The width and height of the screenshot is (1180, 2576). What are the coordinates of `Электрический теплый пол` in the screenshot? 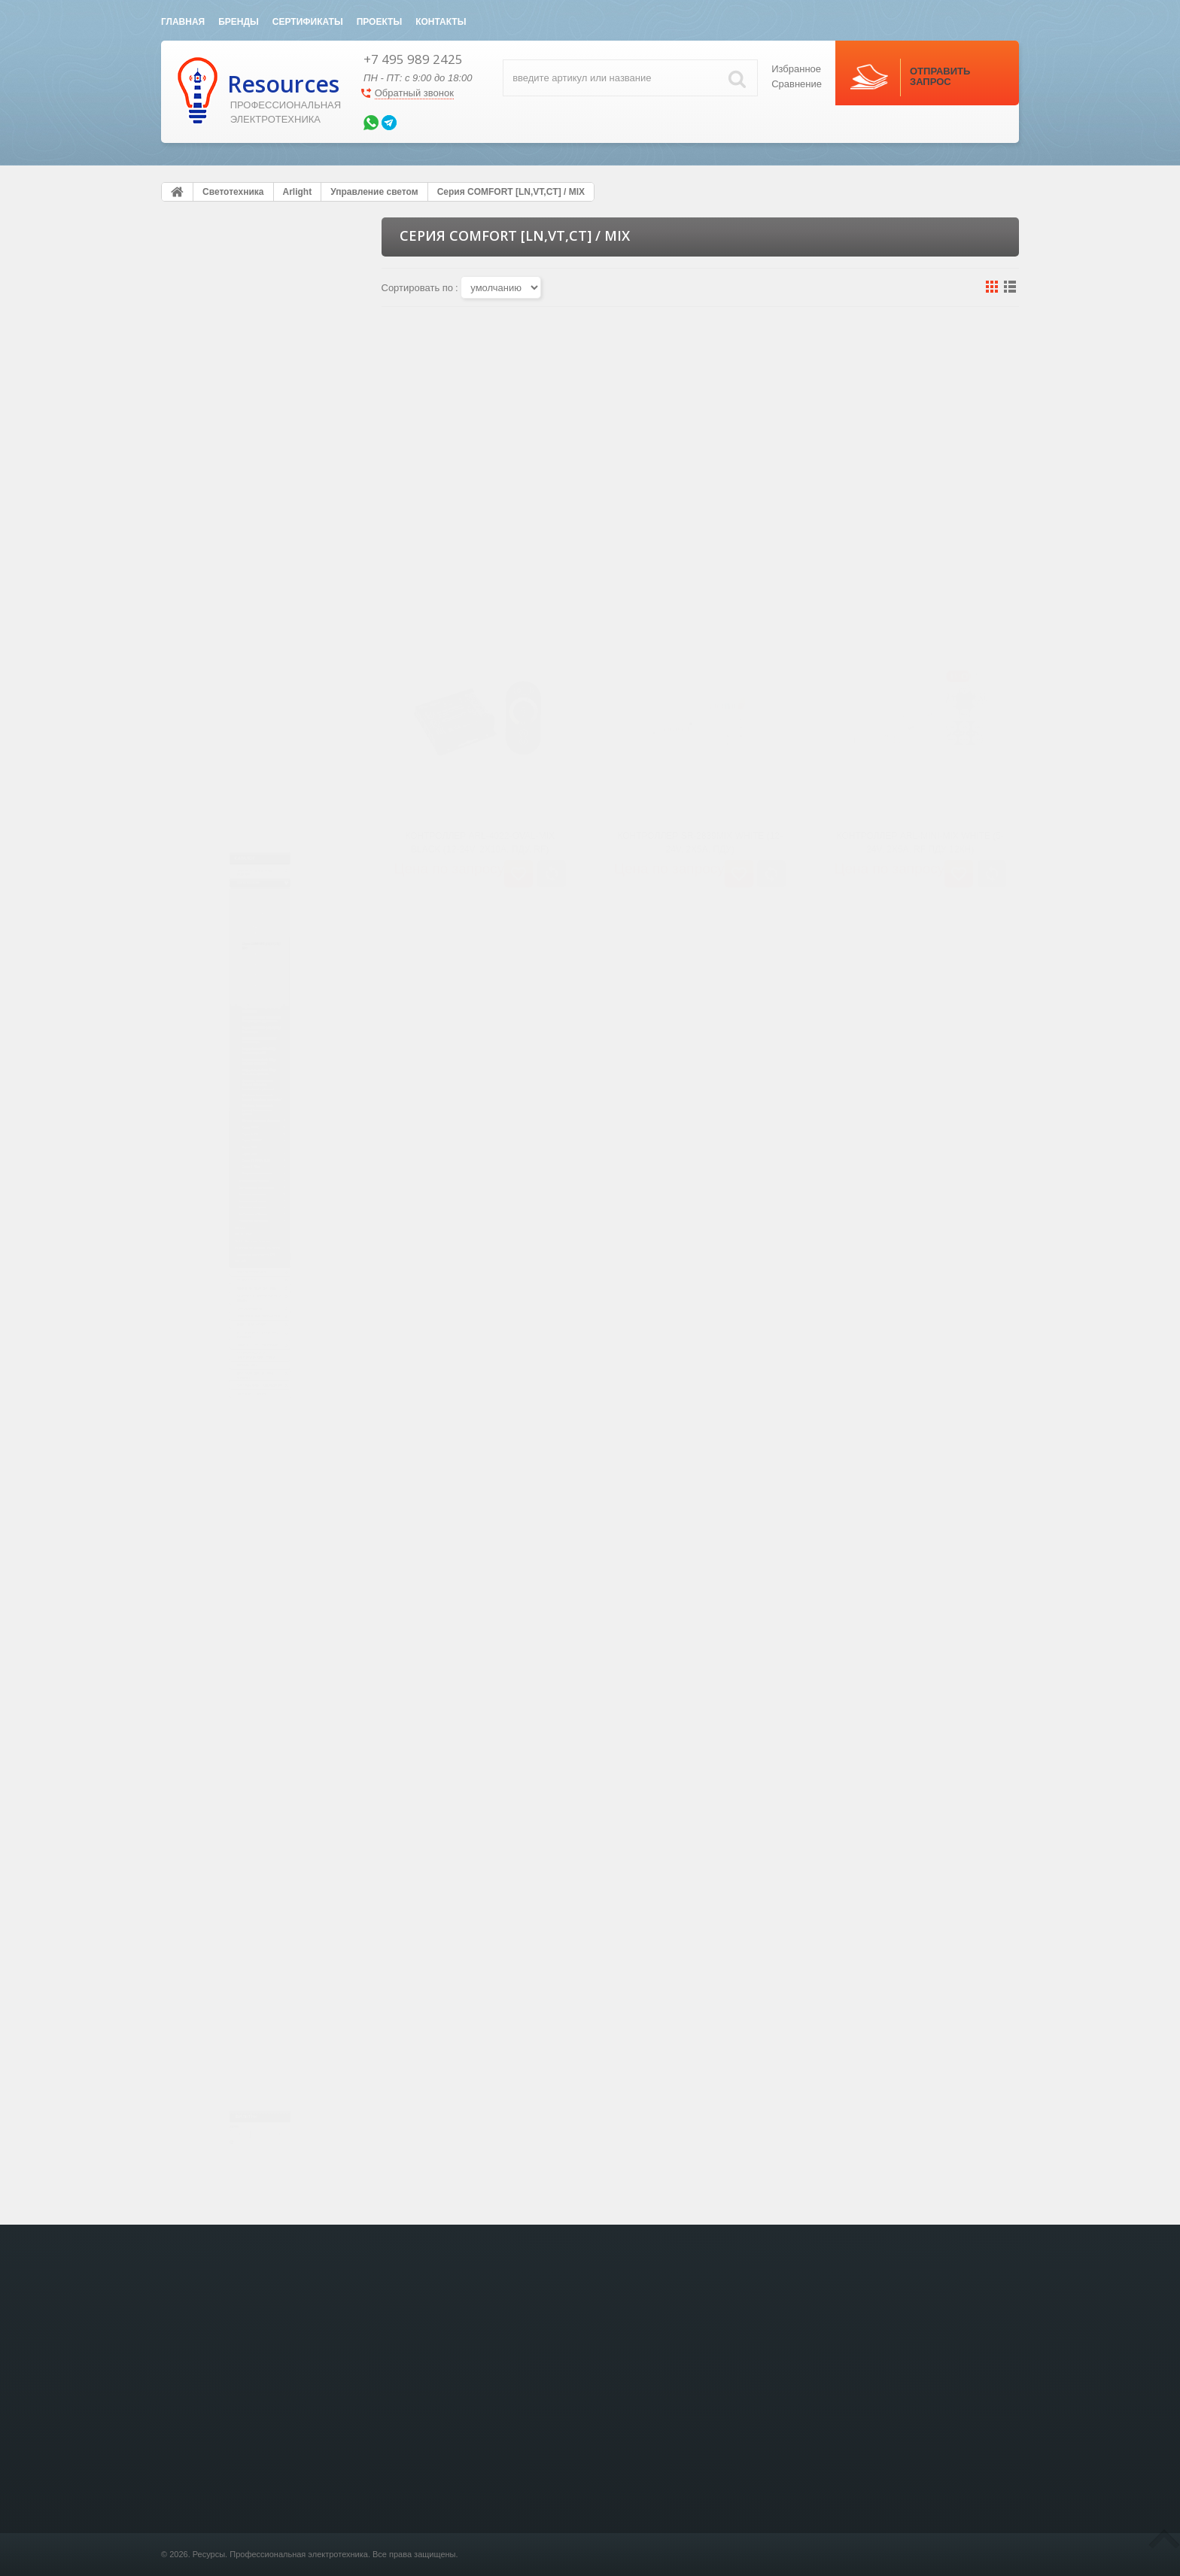 It's located at (255, 1728).